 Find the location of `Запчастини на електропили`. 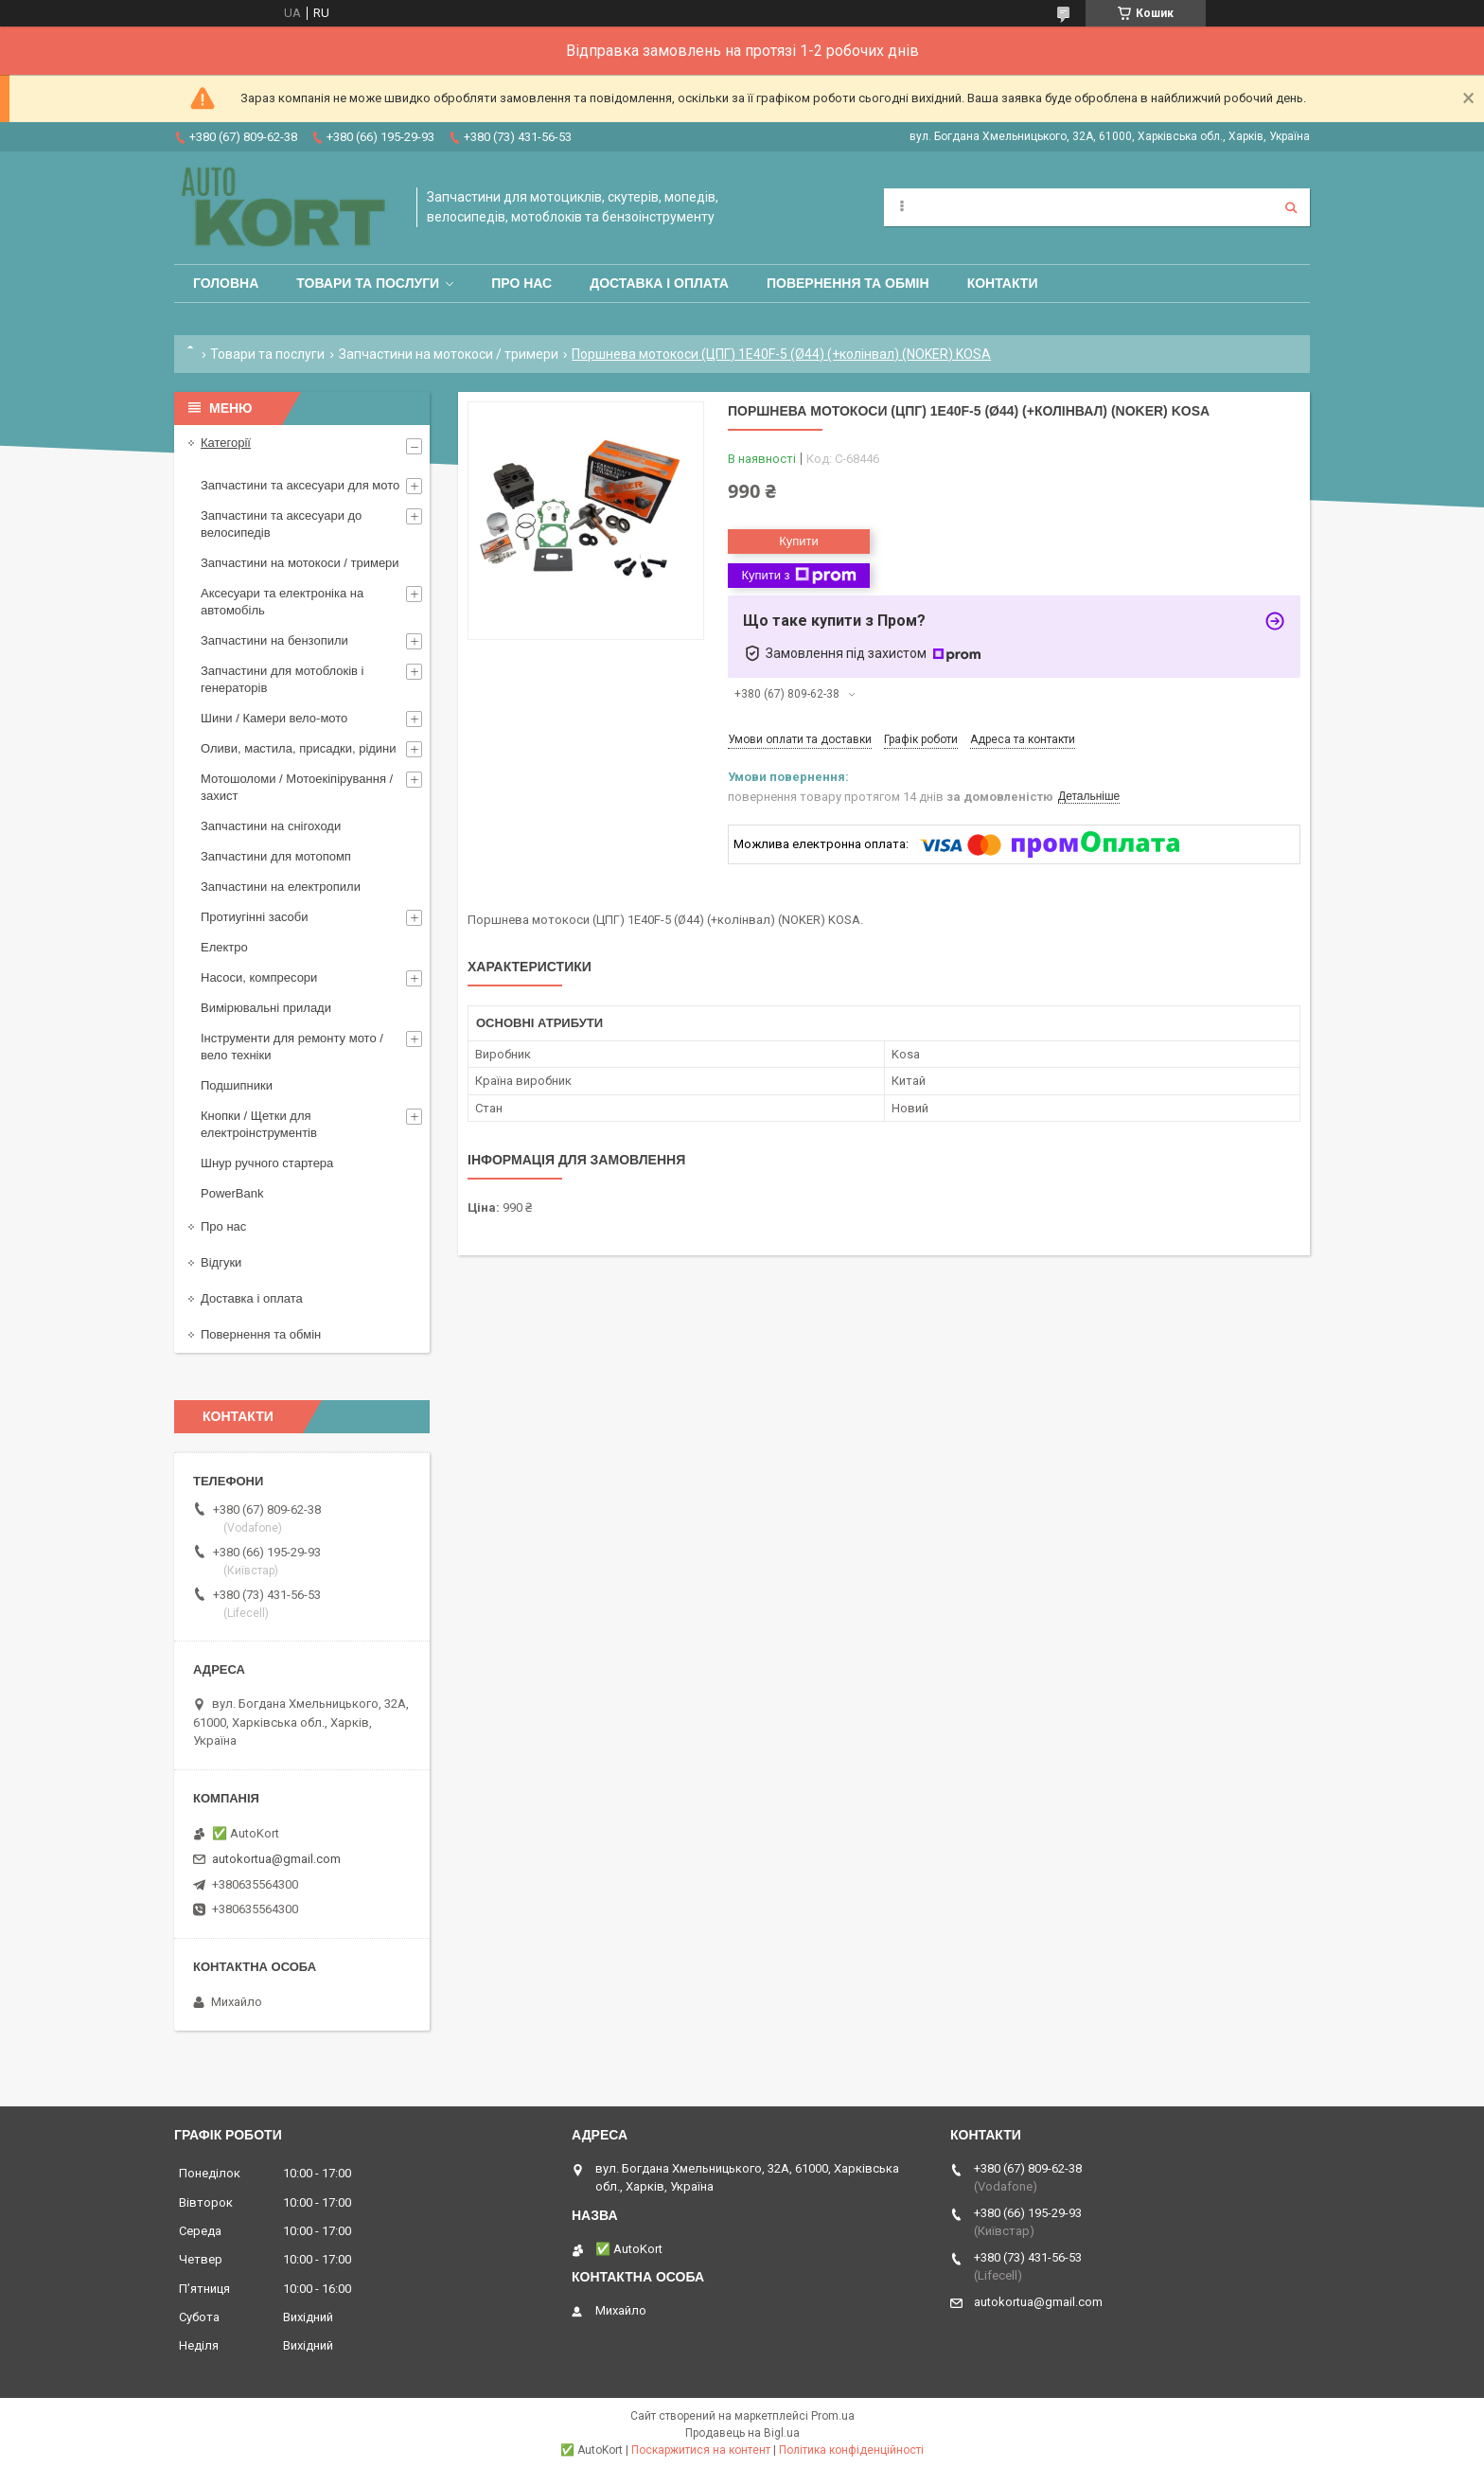

Запчастини на електропили is located at coordinates (281, 886).